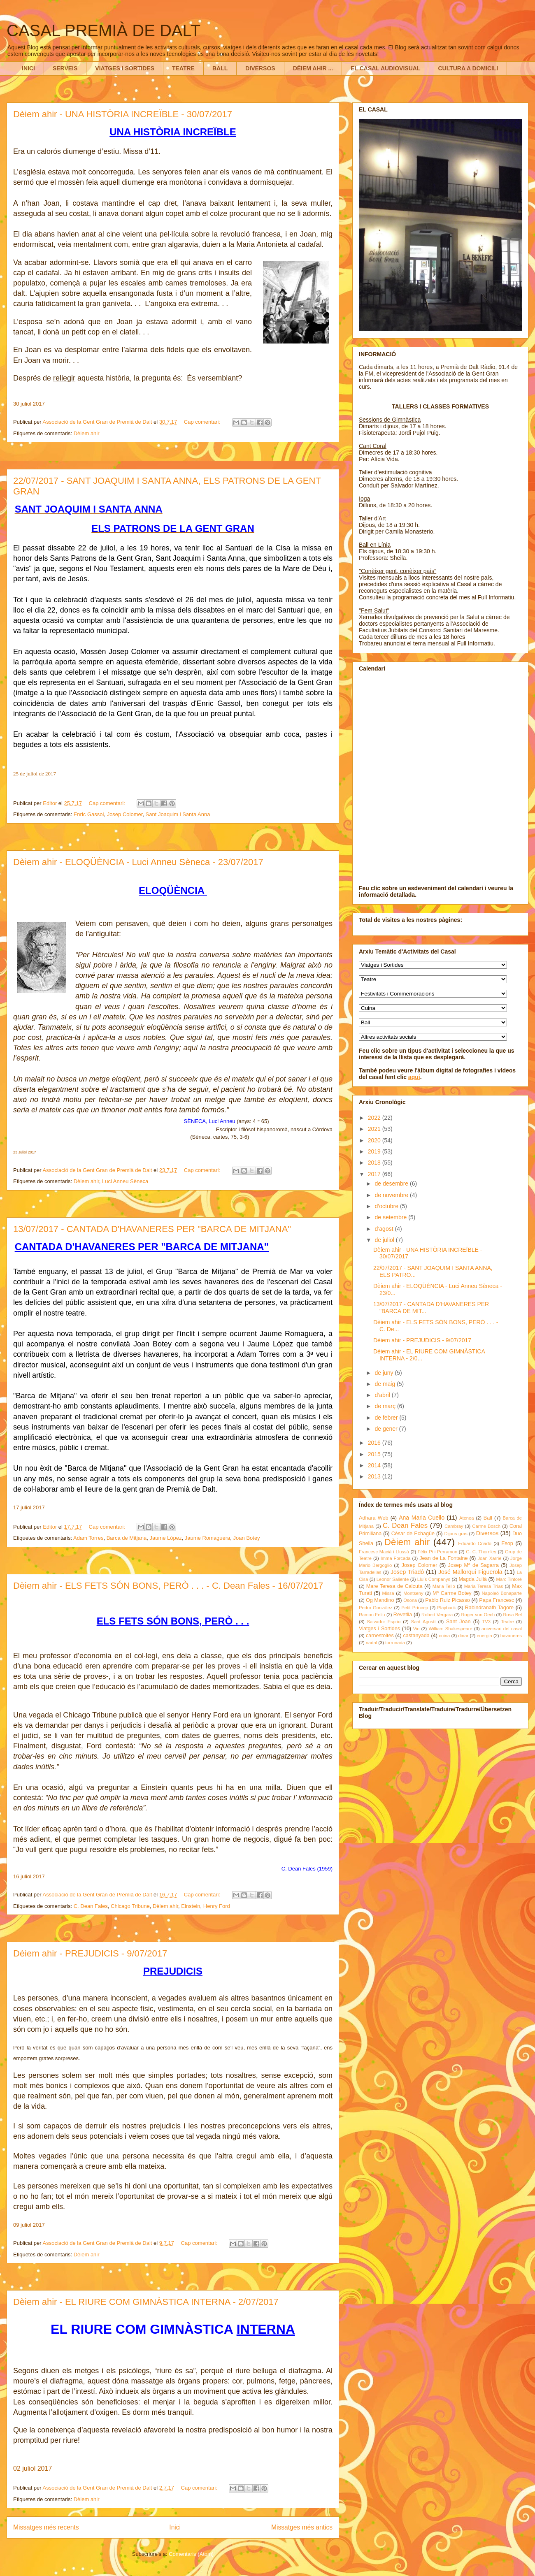  What do you see at coordinates (423, 1621) in the screenshot?
I see `Sant Agustí` at bounding box center [423, 1621].